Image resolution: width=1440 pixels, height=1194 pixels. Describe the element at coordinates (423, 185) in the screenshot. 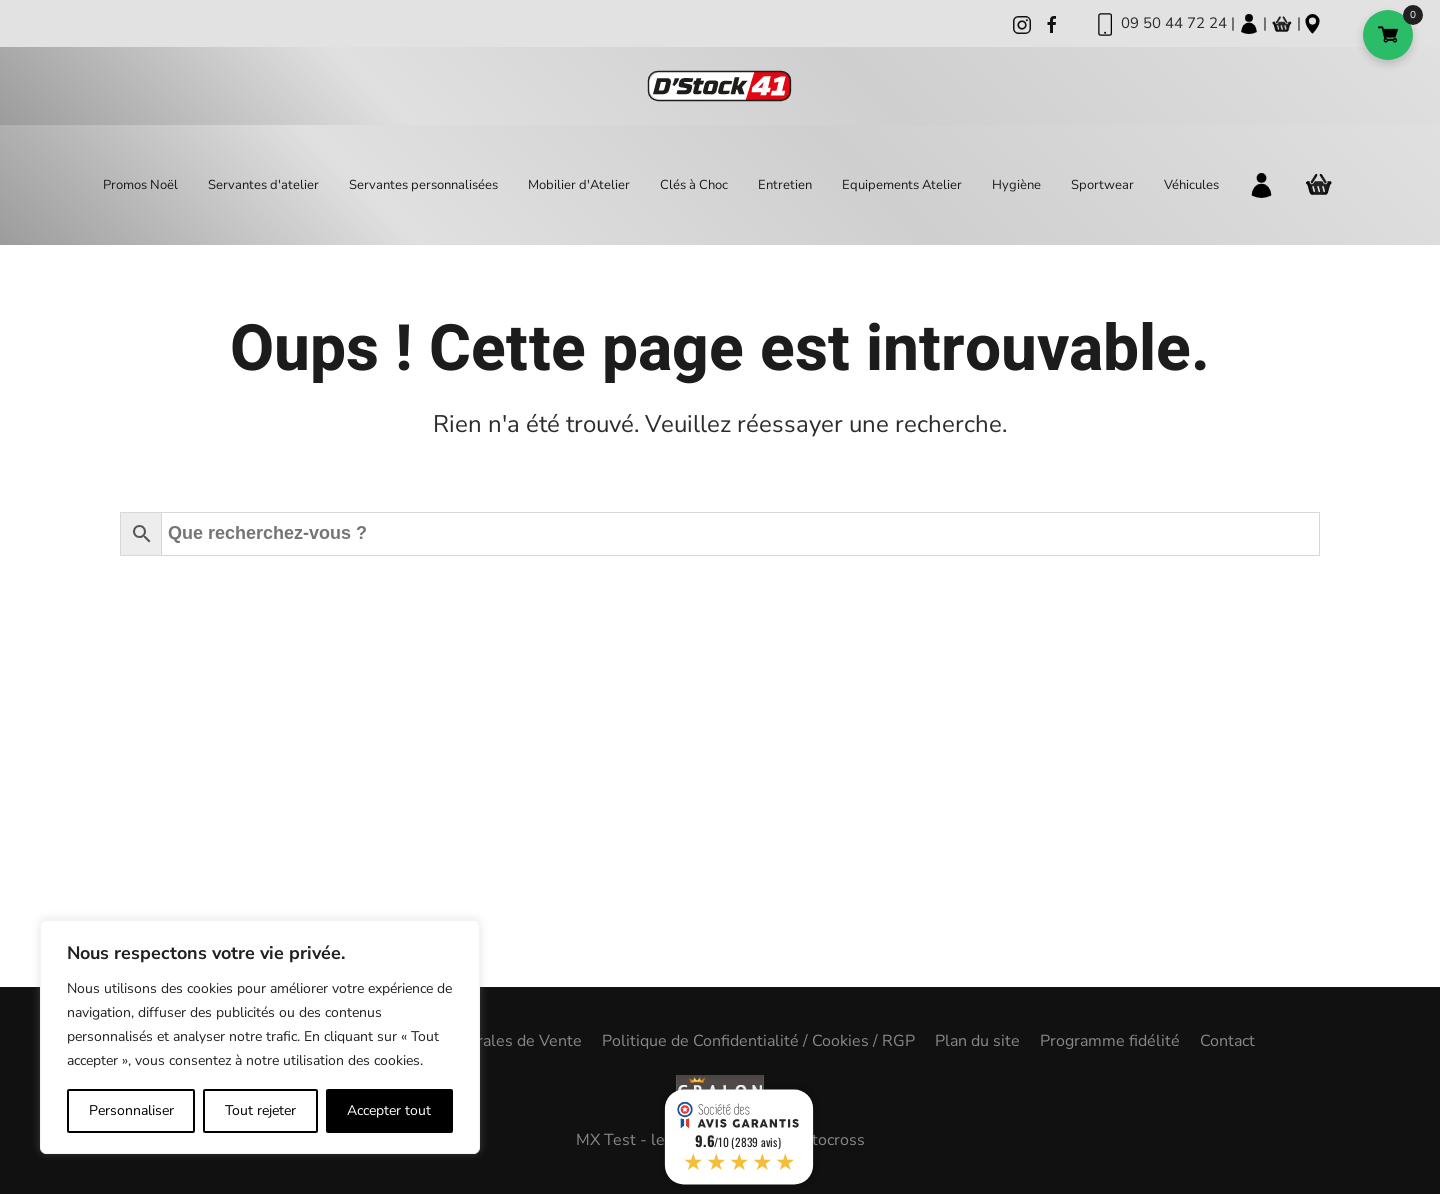

I see `Servantes personnalisées [button]` at that location.